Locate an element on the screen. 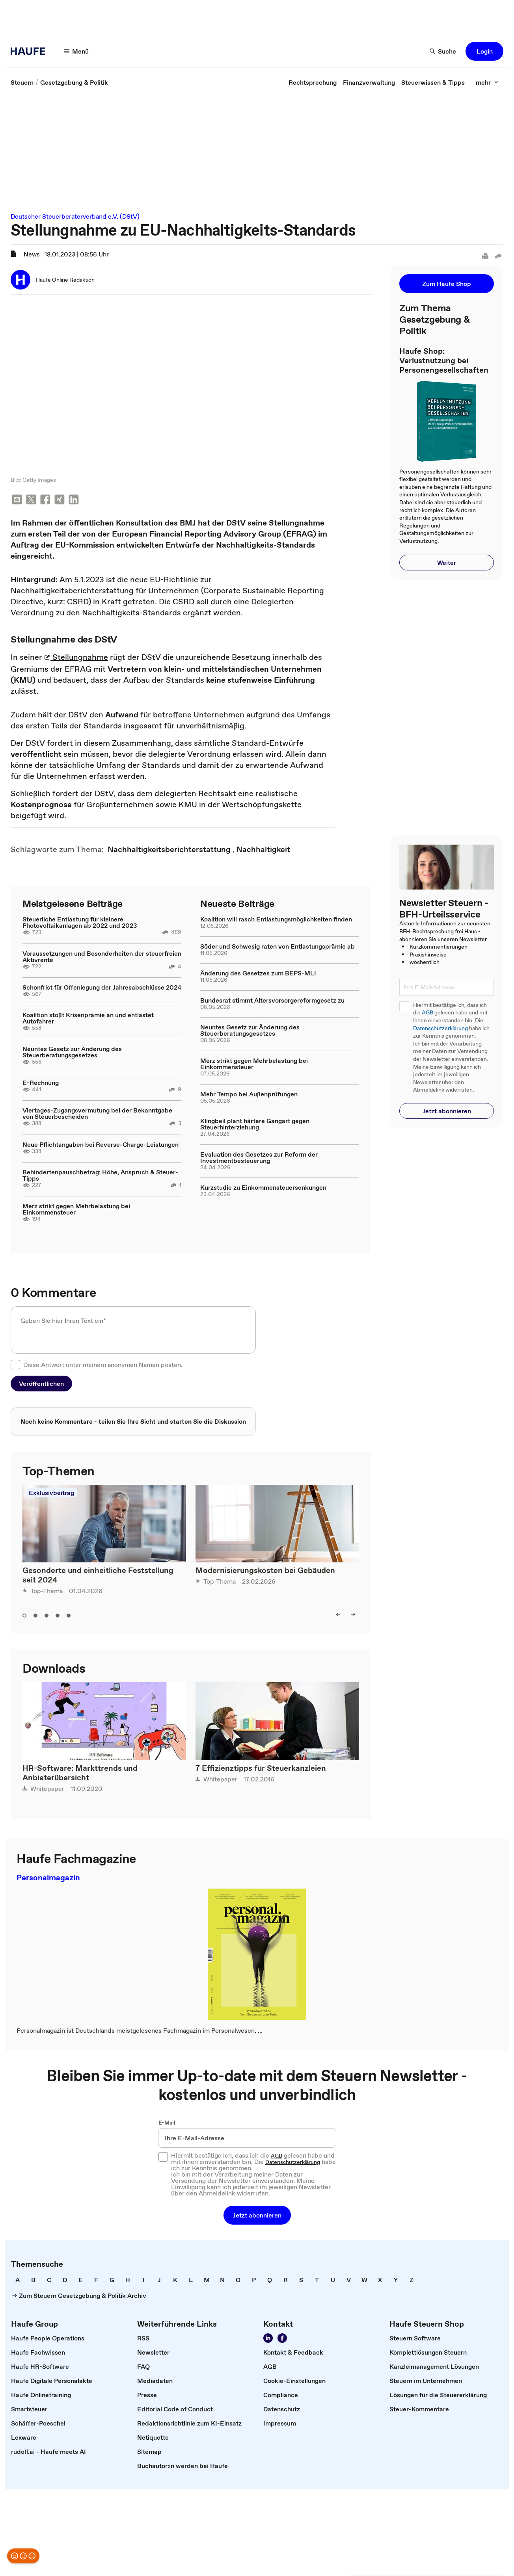 This screenshot has height=2576, width=514. [Folgen Sie uns auf LinkedIn!] is located at coordinates (268, 2339).